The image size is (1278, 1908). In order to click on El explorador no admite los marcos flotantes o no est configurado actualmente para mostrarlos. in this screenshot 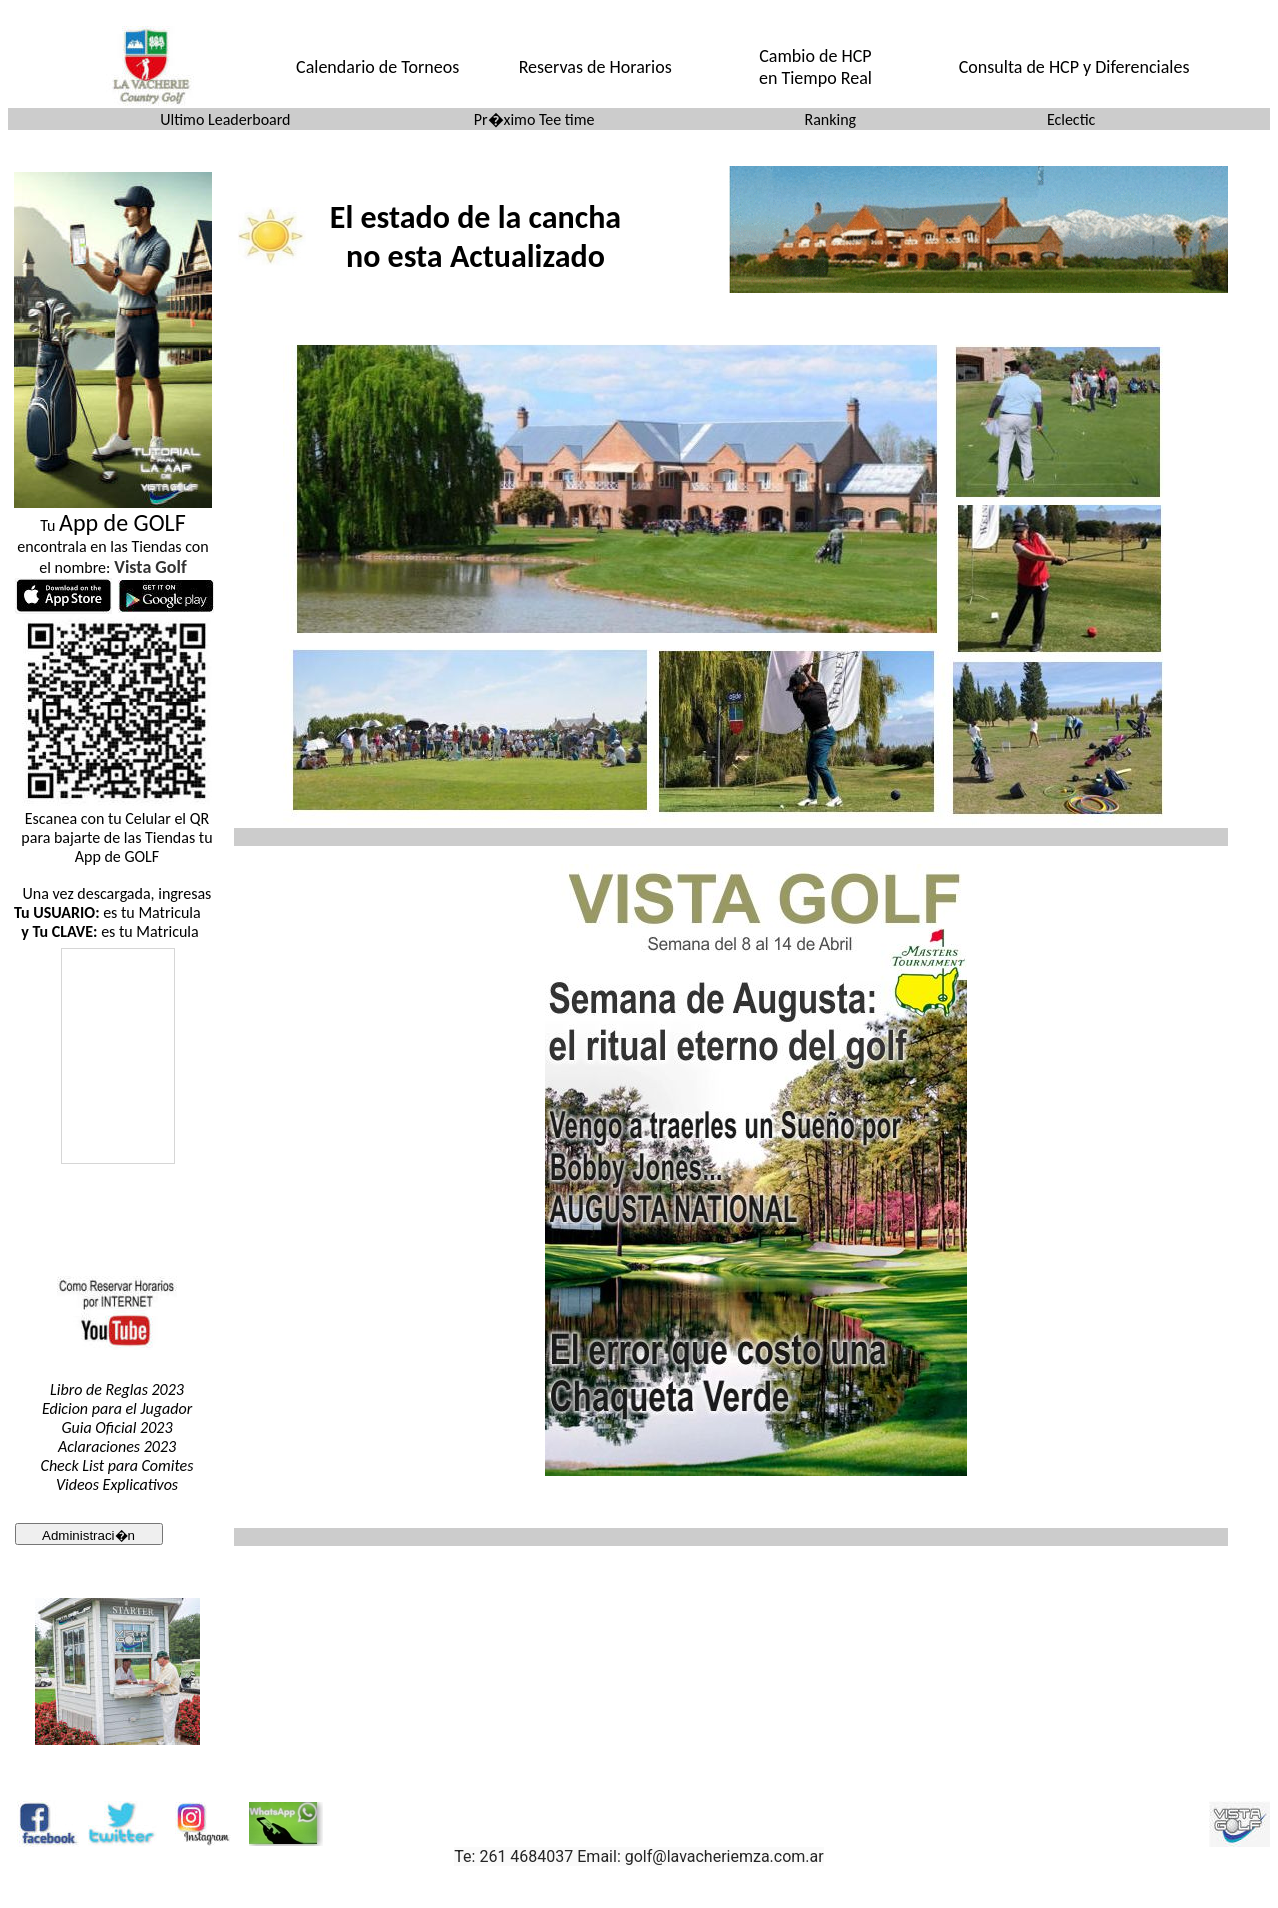, I will do `click(117, 1099)`.